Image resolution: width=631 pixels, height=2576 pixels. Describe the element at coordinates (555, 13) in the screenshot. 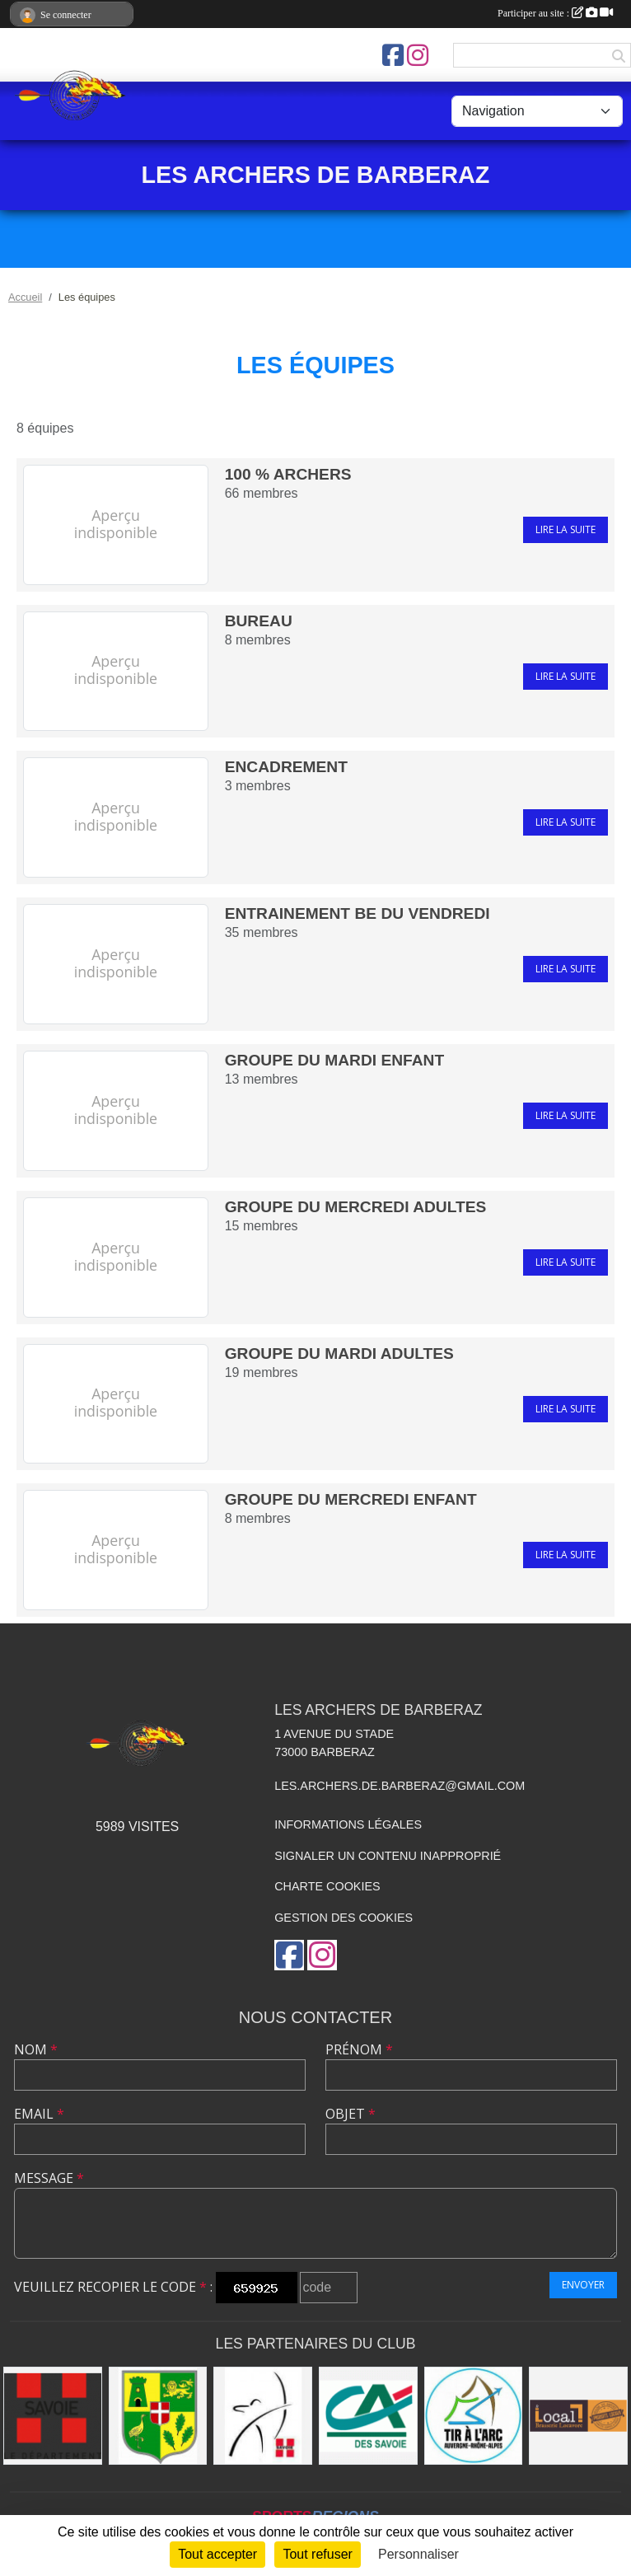

I see `Participer au site :` at that location.